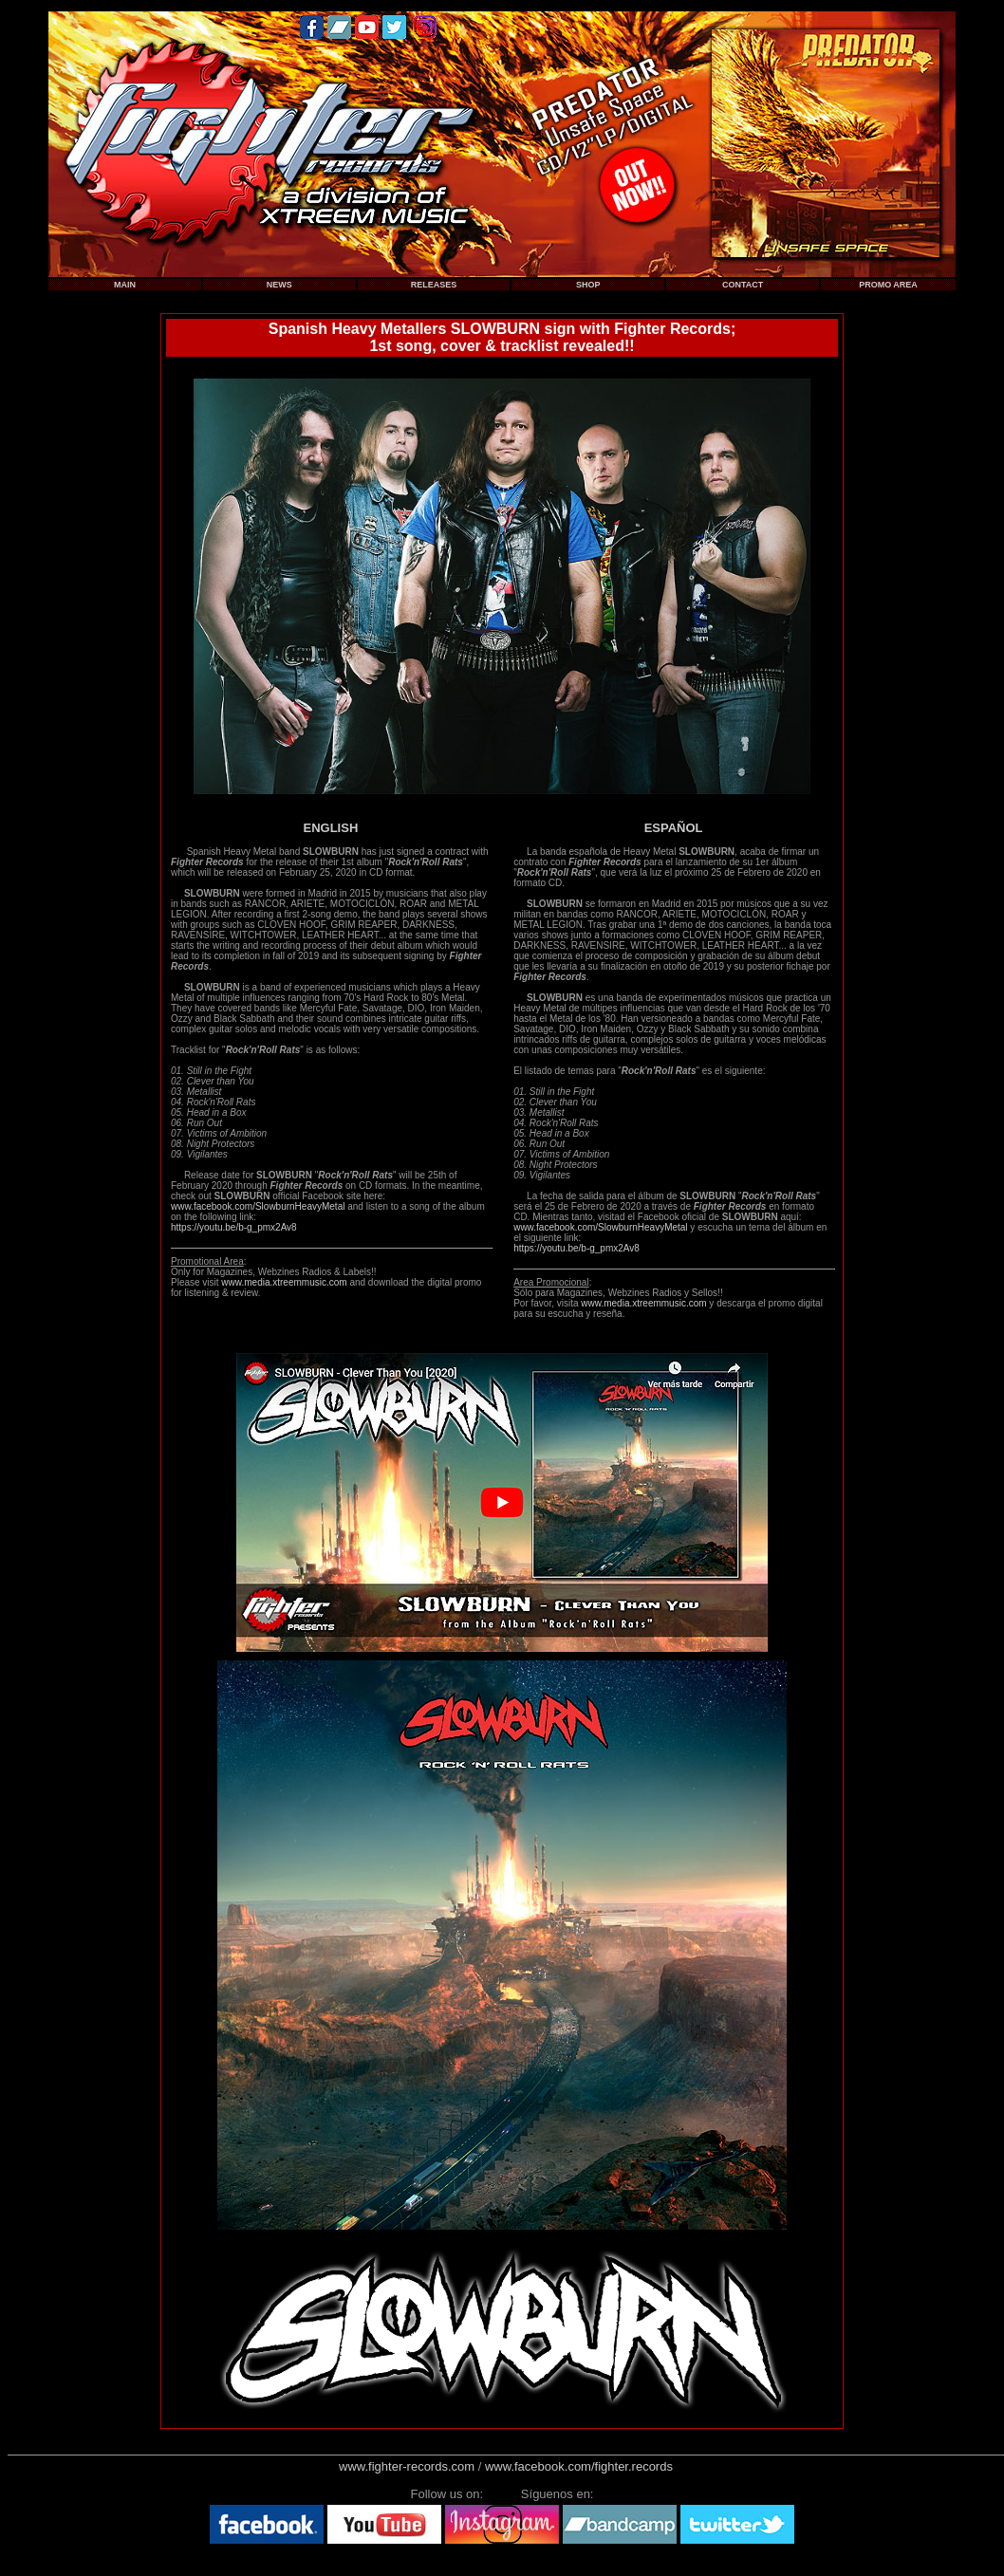 This screenshot has width=1004, height=2576. Describe the element at coordinates (742, 284) in the screenshot. I see `CONTACT` at that location.